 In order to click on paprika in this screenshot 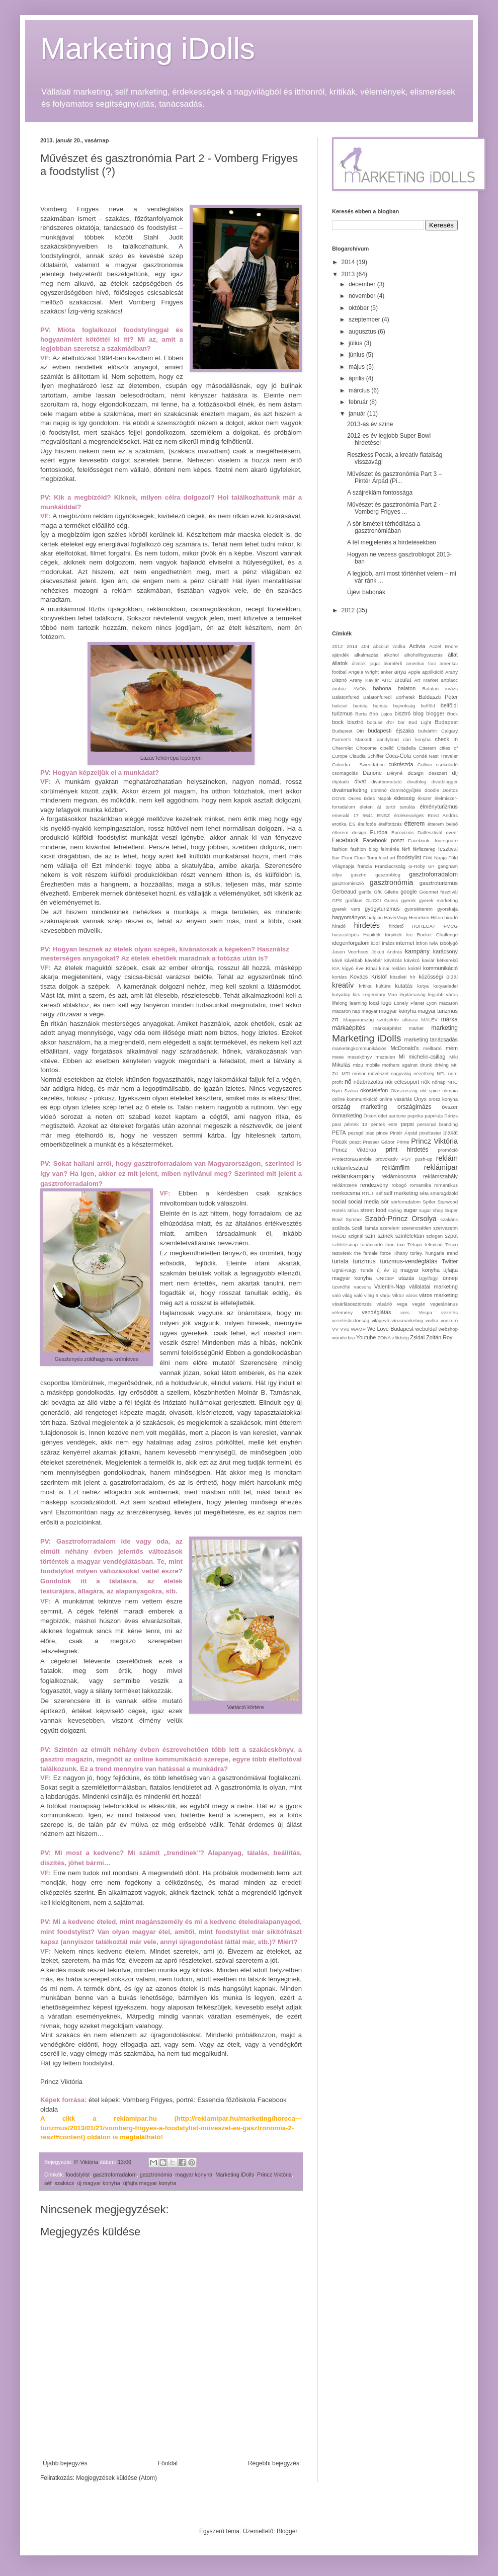, I will do `click(415, 1115)`.